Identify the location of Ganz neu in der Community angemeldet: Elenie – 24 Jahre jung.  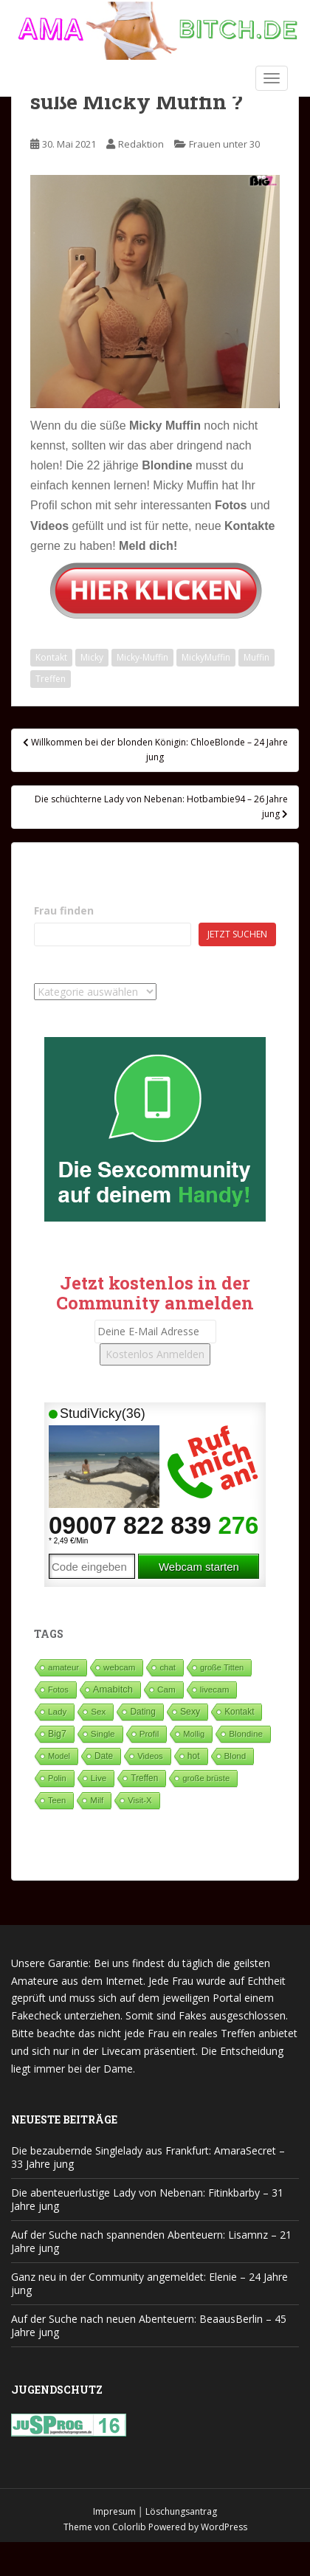
(149, 2283).